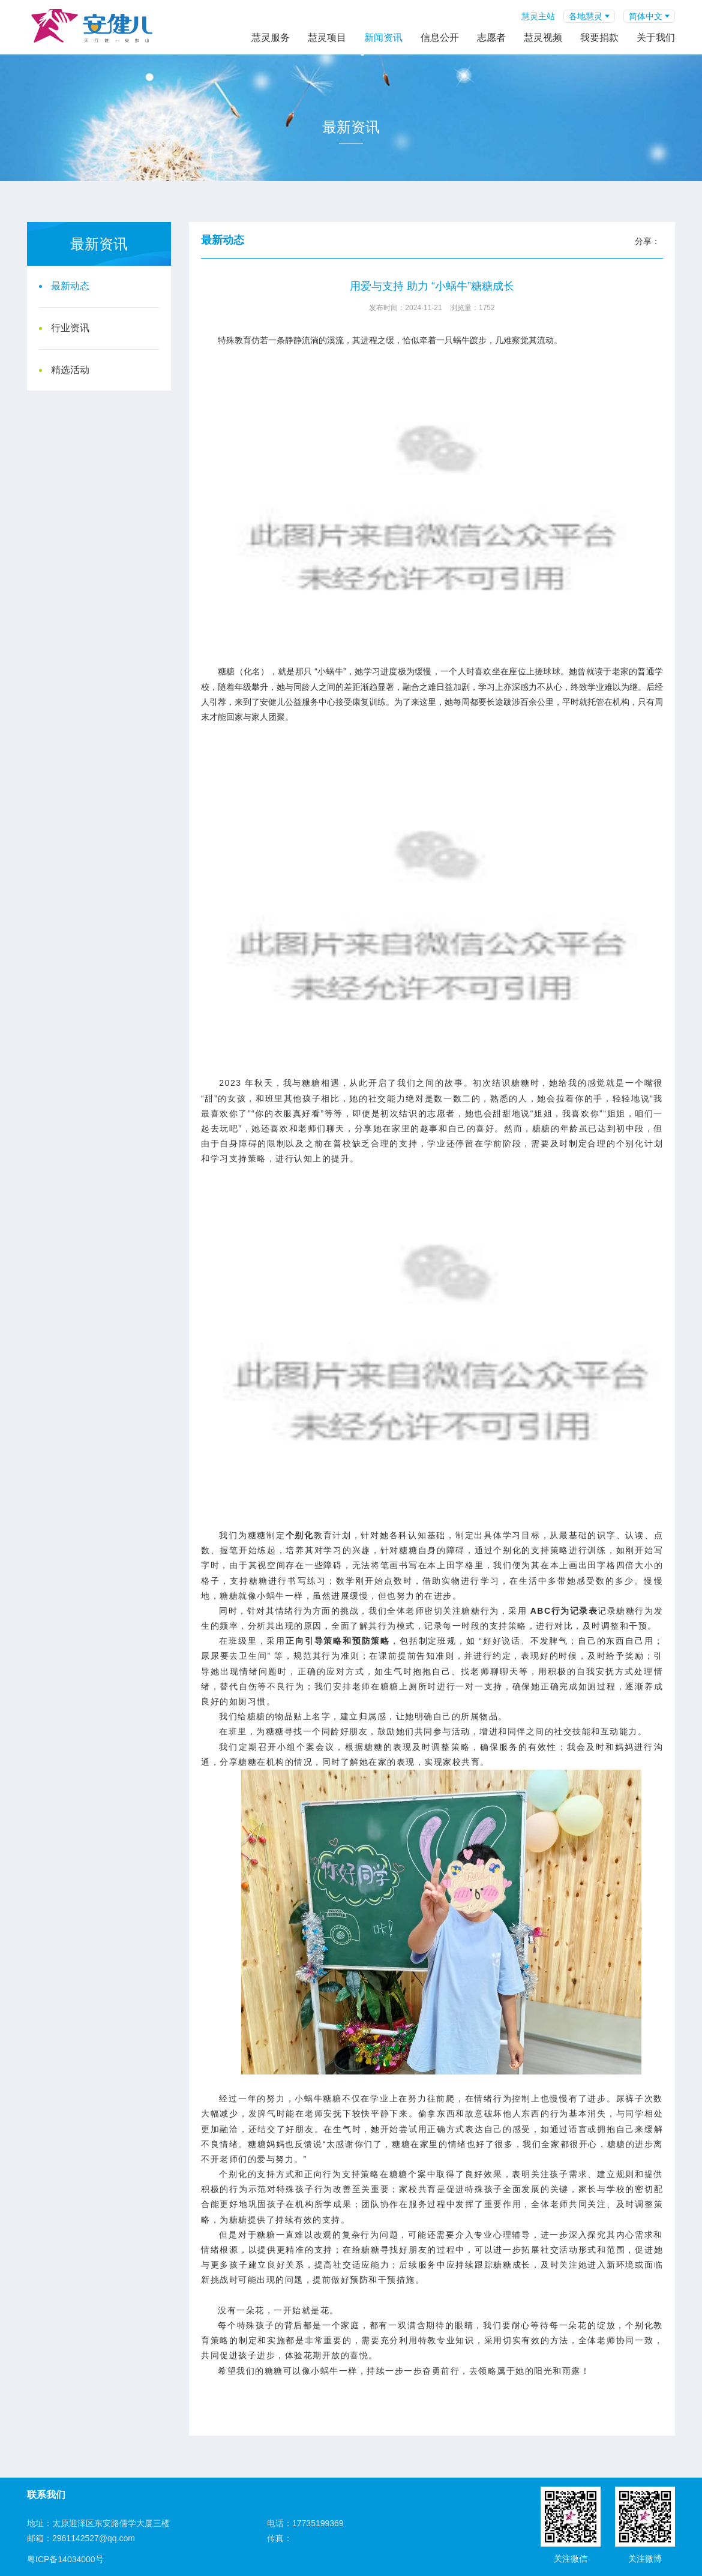  What do you see at coordinates (327, 37) in the screenshot?
I see `慧灵项目` at bounding box center [327, 37].